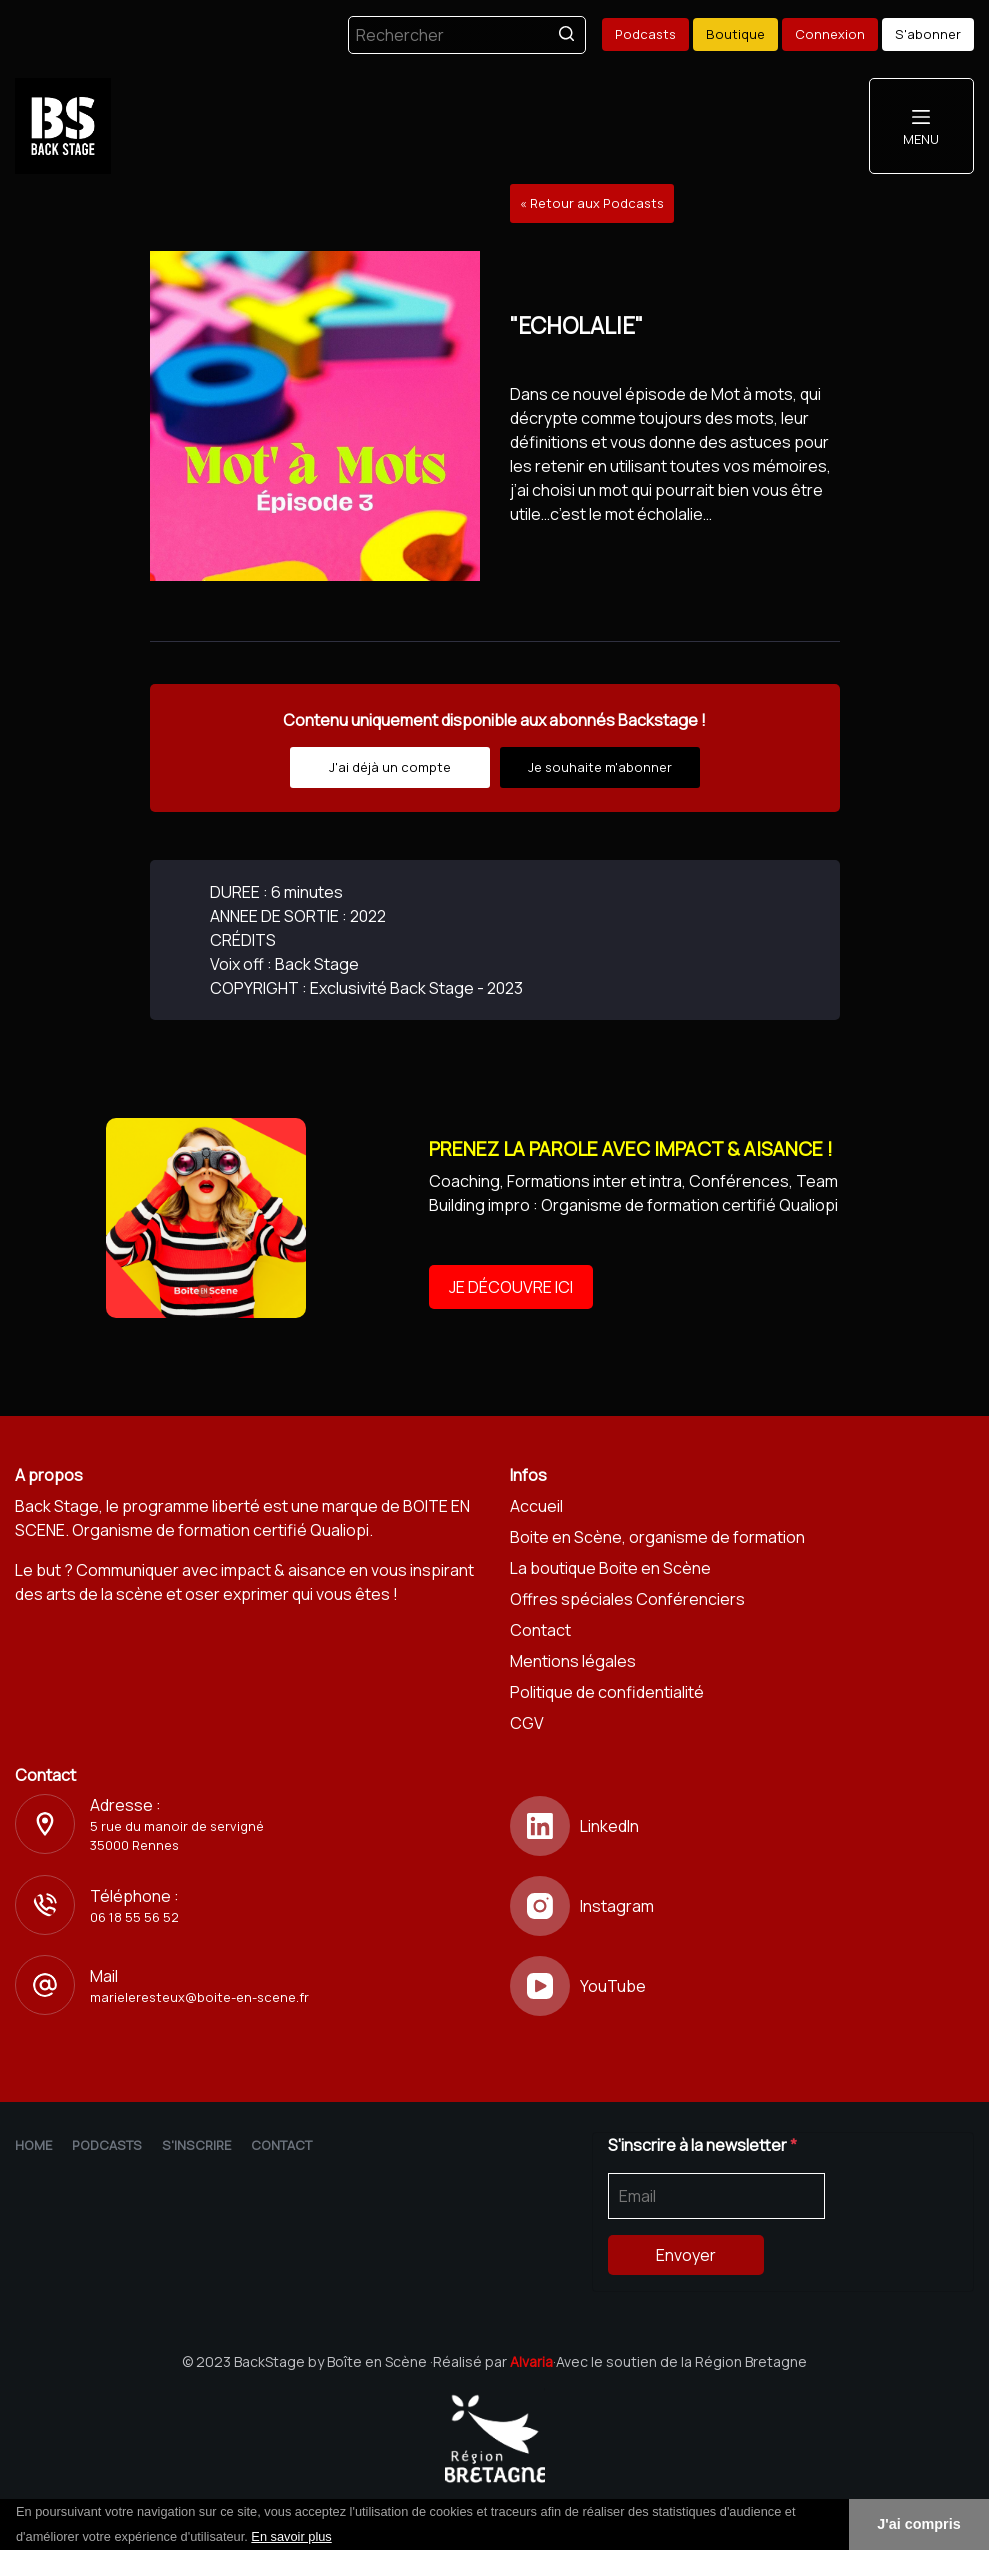 The width and height of the screenshot is (989, 2550). I want to click on J'ai déjà un compte, so click(390, 767).